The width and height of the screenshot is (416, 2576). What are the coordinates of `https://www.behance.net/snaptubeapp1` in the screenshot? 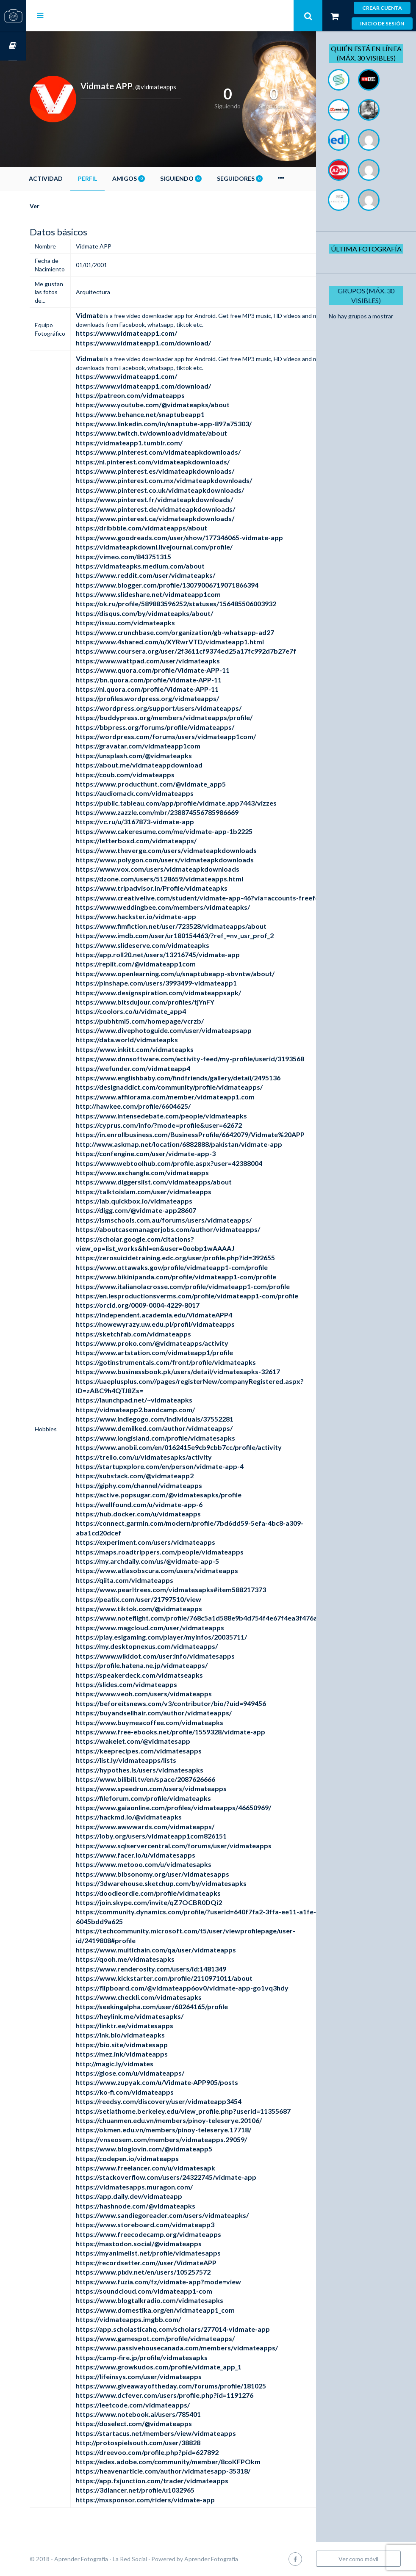 It's located at (166, 414).